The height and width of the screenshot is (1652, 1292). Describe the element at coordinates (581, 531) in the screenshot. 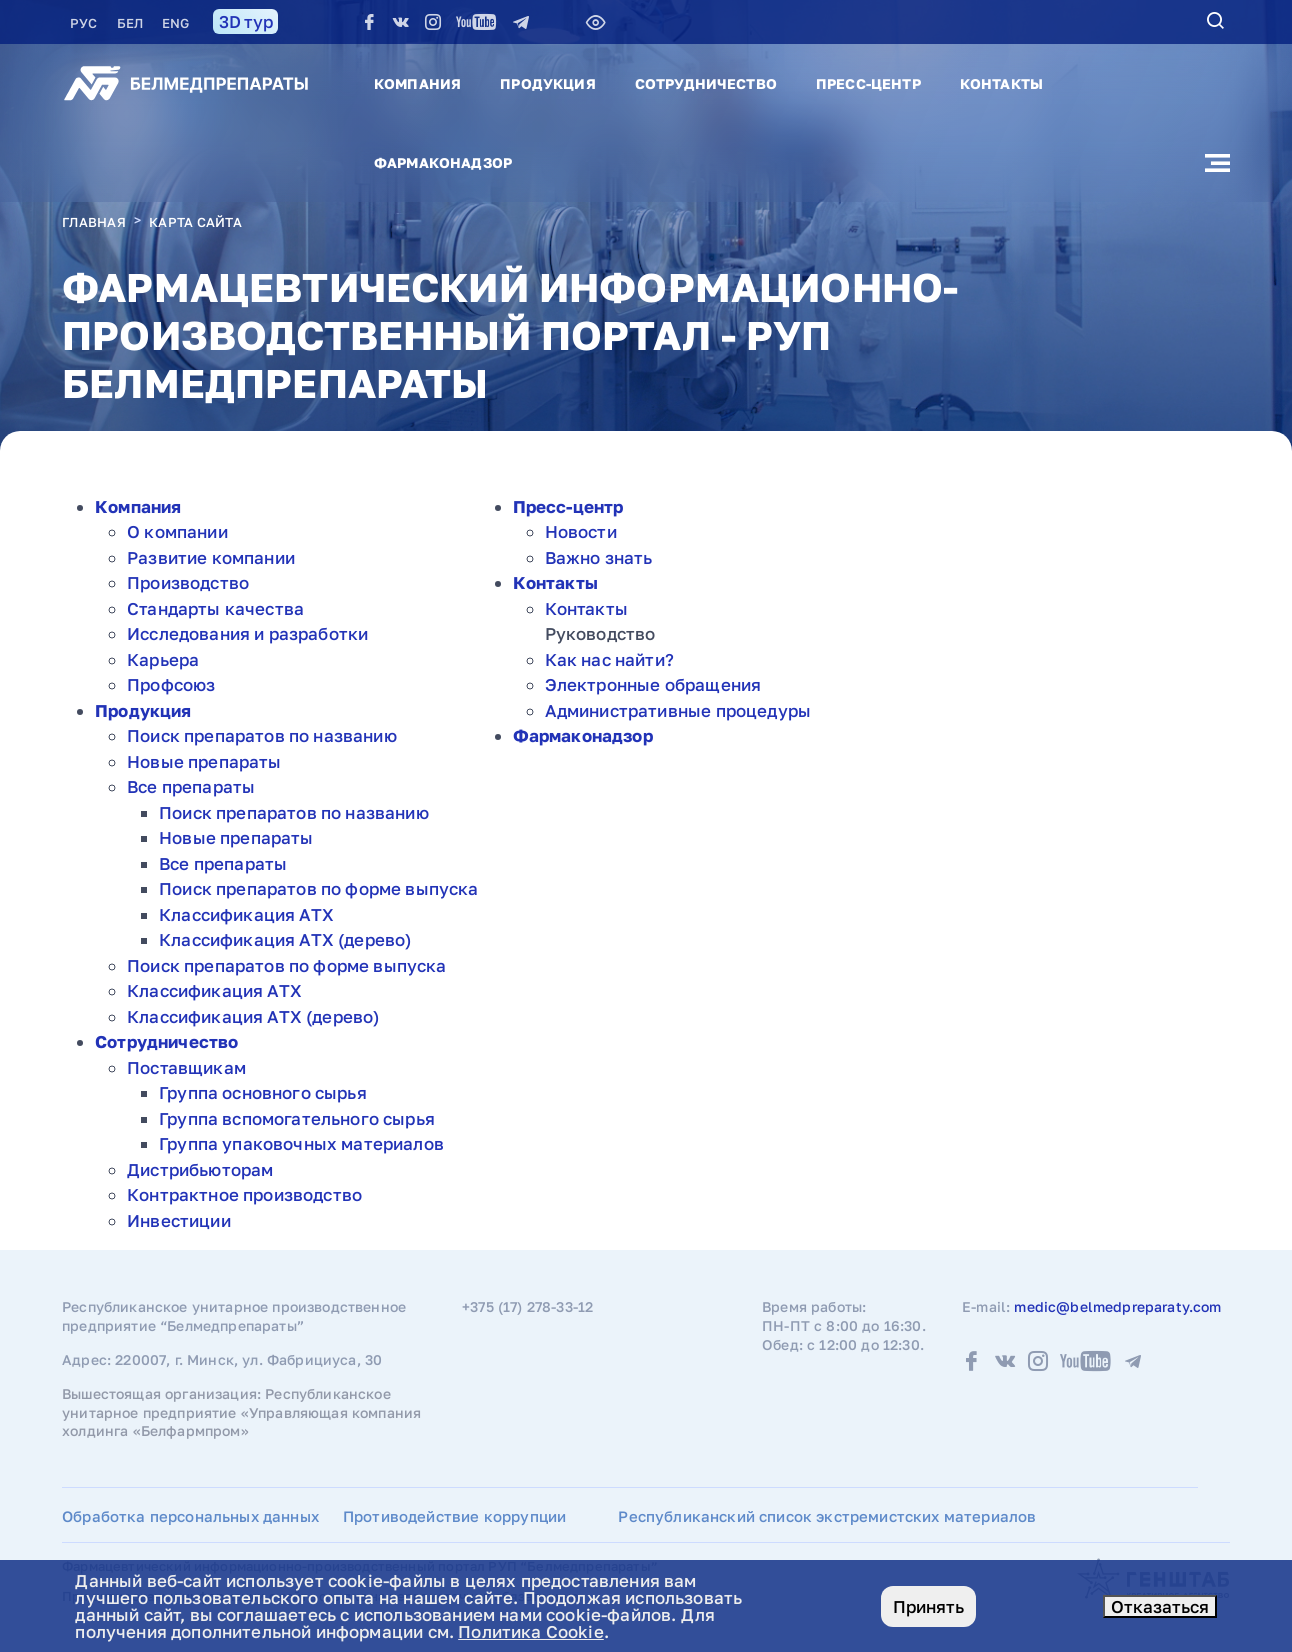

I see `Новости` at that location.